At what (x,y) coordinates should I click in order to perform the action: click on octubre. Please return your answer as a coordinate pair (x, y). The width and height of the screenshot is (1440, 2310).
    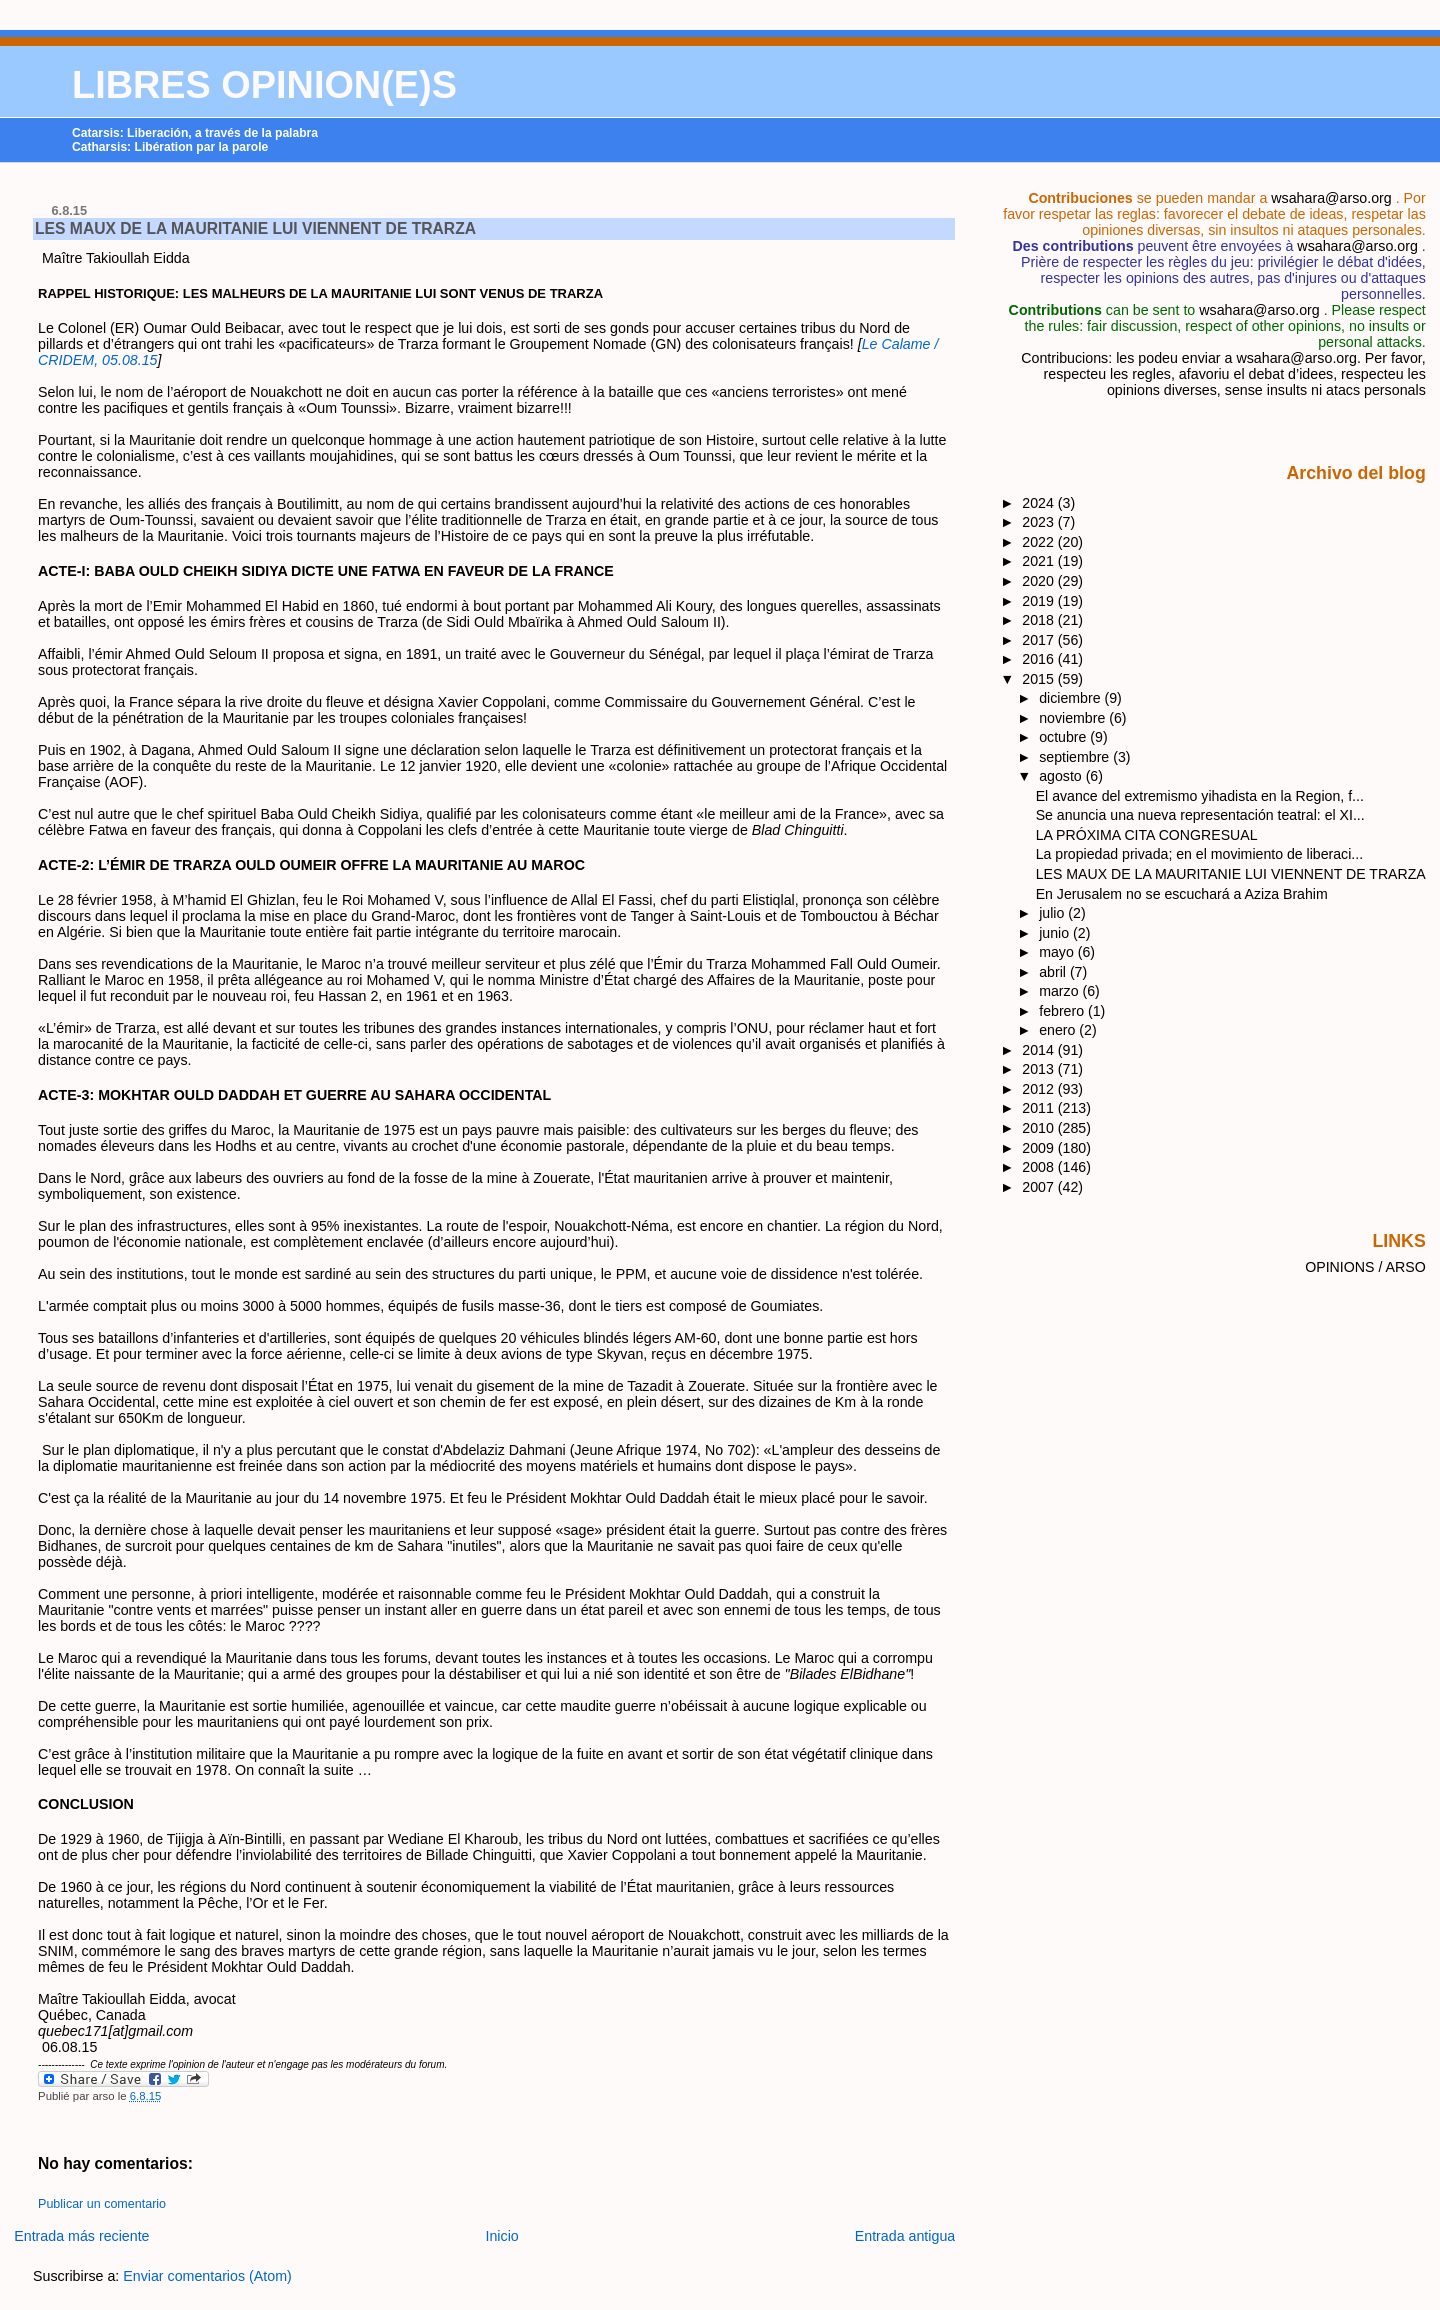
    Looking at the image, I should click on (1064, 737).